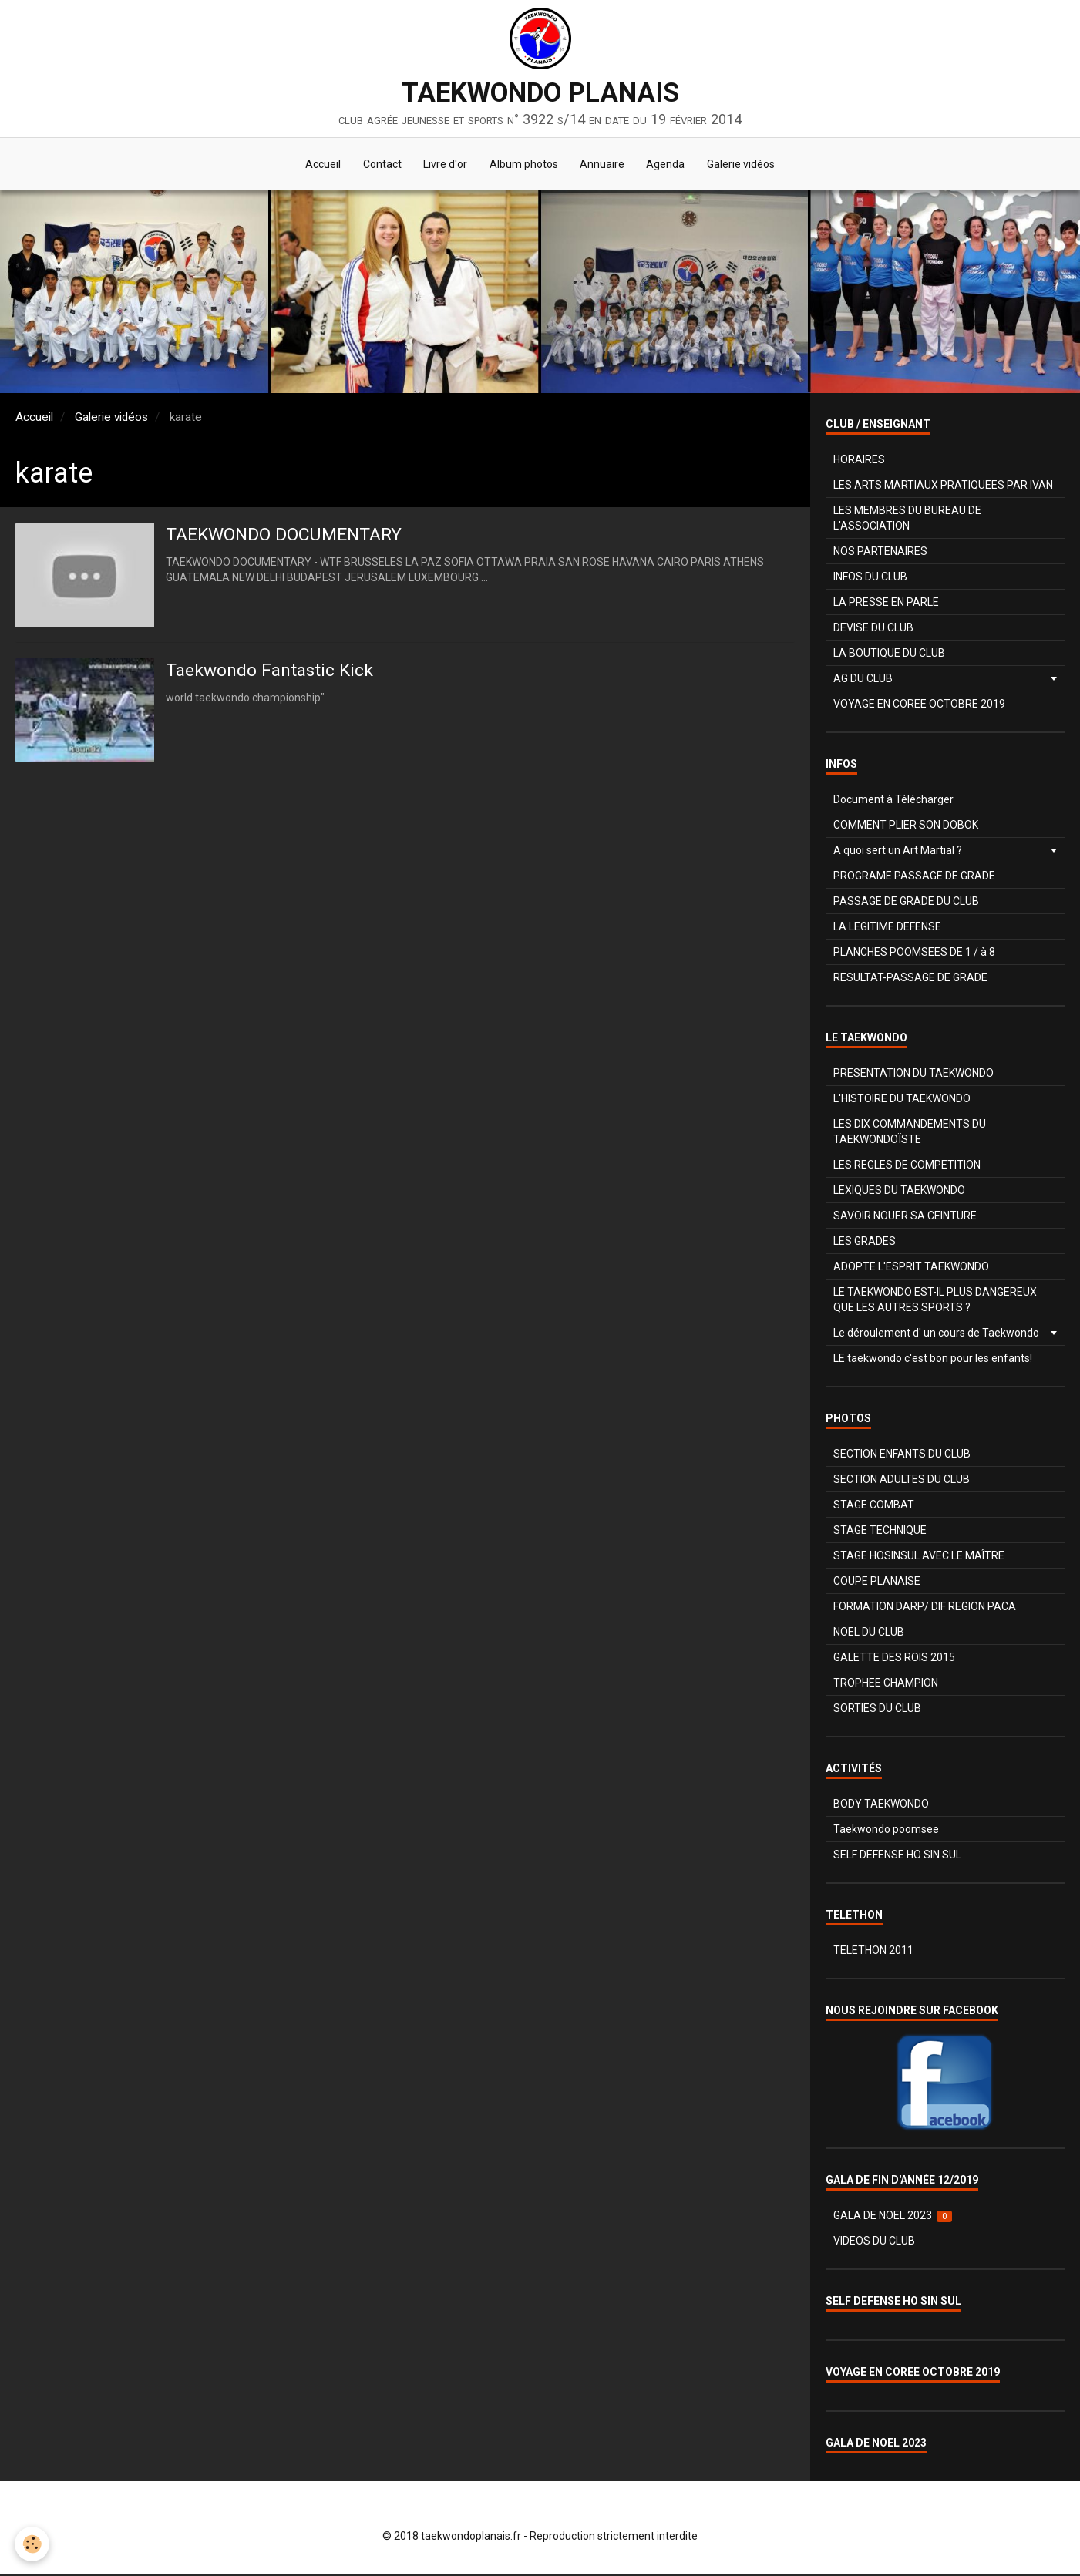 This screenshot has height=2576, width=1080. What do you see at coordinates (911, 1268) in the screenshot?
I see `ADOPTE L'ESPRIT TAEKWONDO` at bounding box center [911, 1268].